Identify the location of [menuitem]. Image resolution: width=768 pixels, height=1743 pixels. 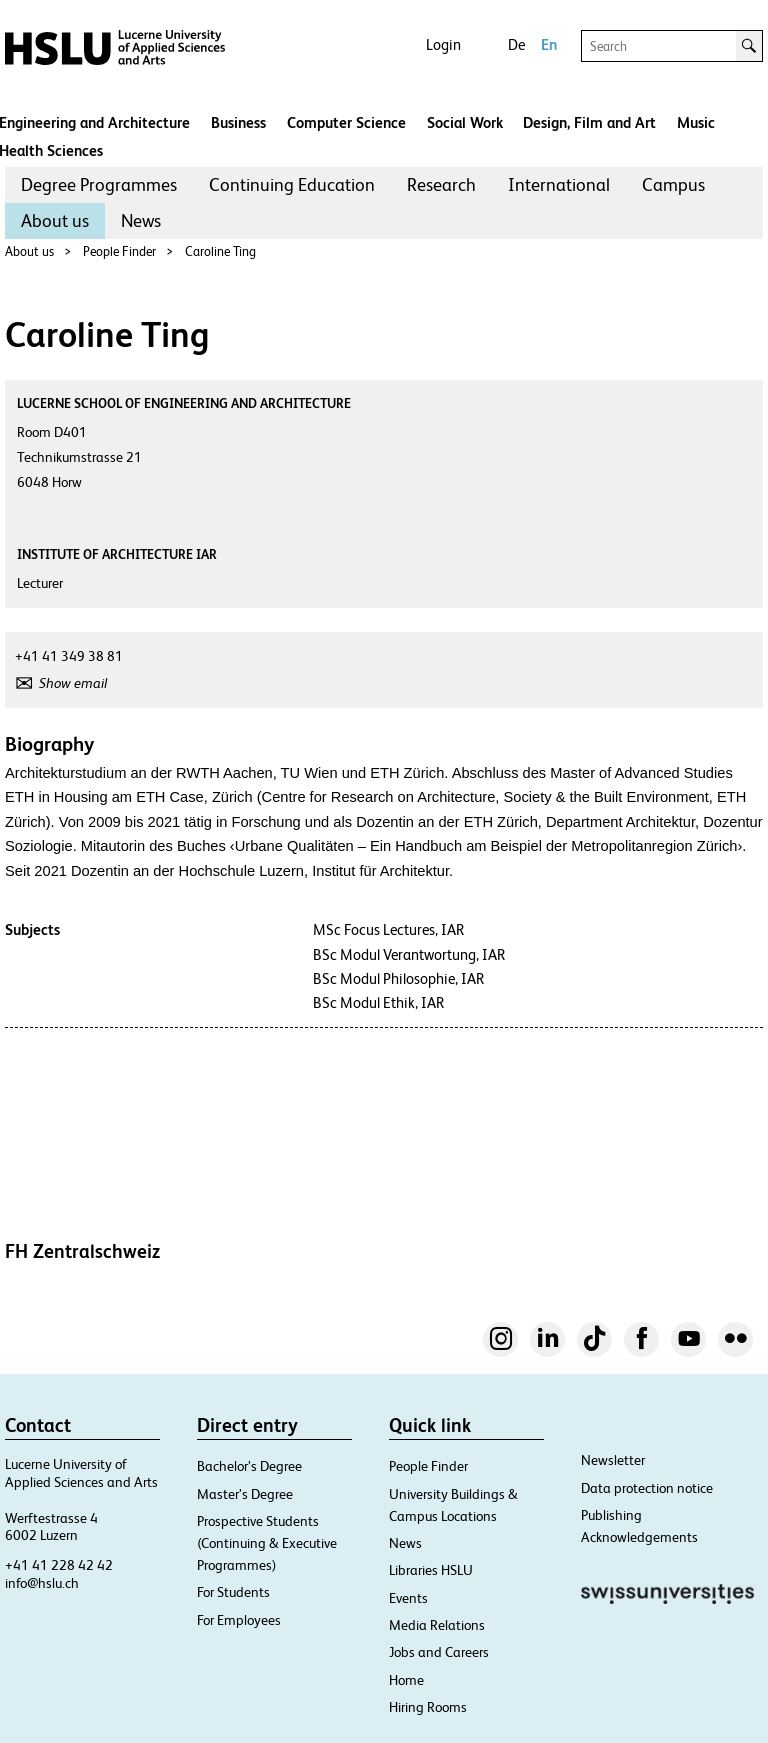
(99, 185).